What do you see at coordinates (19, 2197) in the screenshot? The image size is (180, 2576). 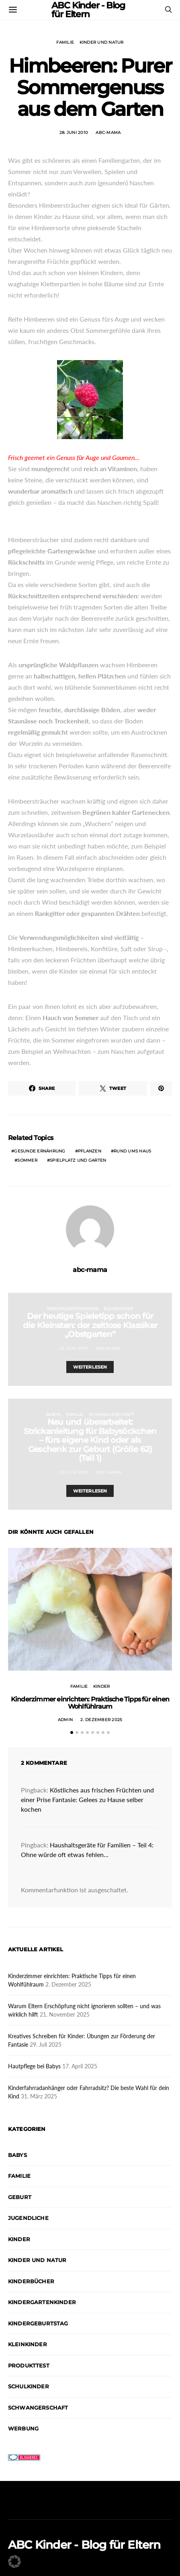 I see `Geburt` at bounding box center [19, 2197].